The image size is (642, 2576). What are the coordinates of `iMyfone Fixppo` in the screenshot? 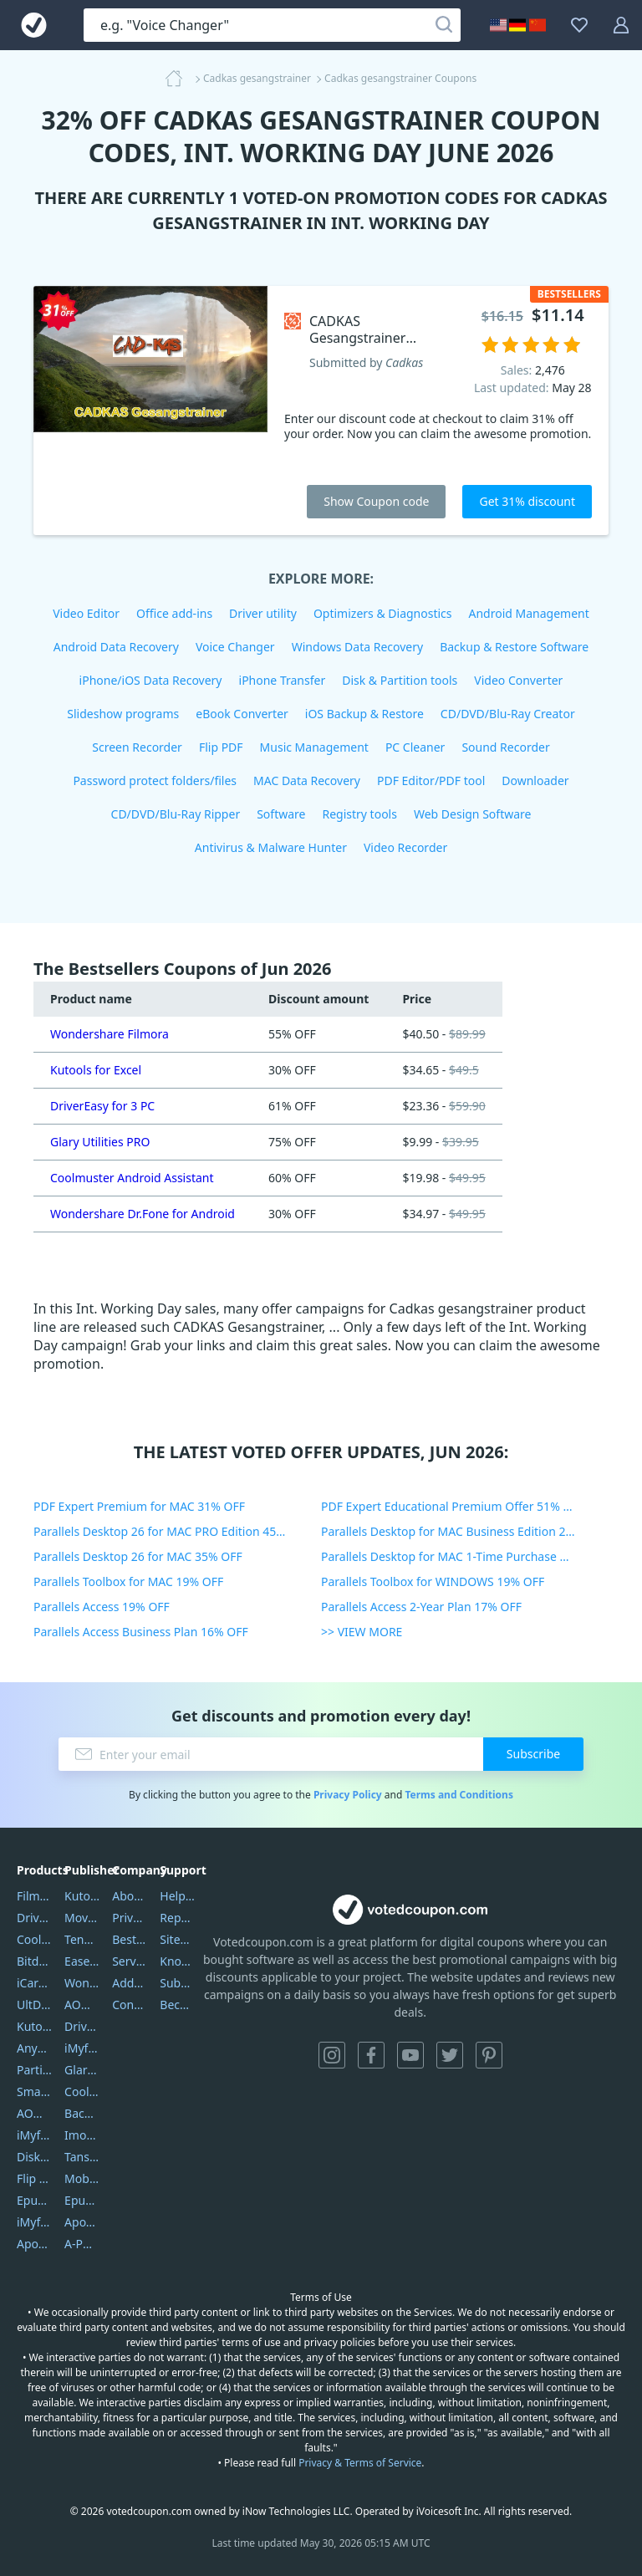 It's located at (34, 2222).